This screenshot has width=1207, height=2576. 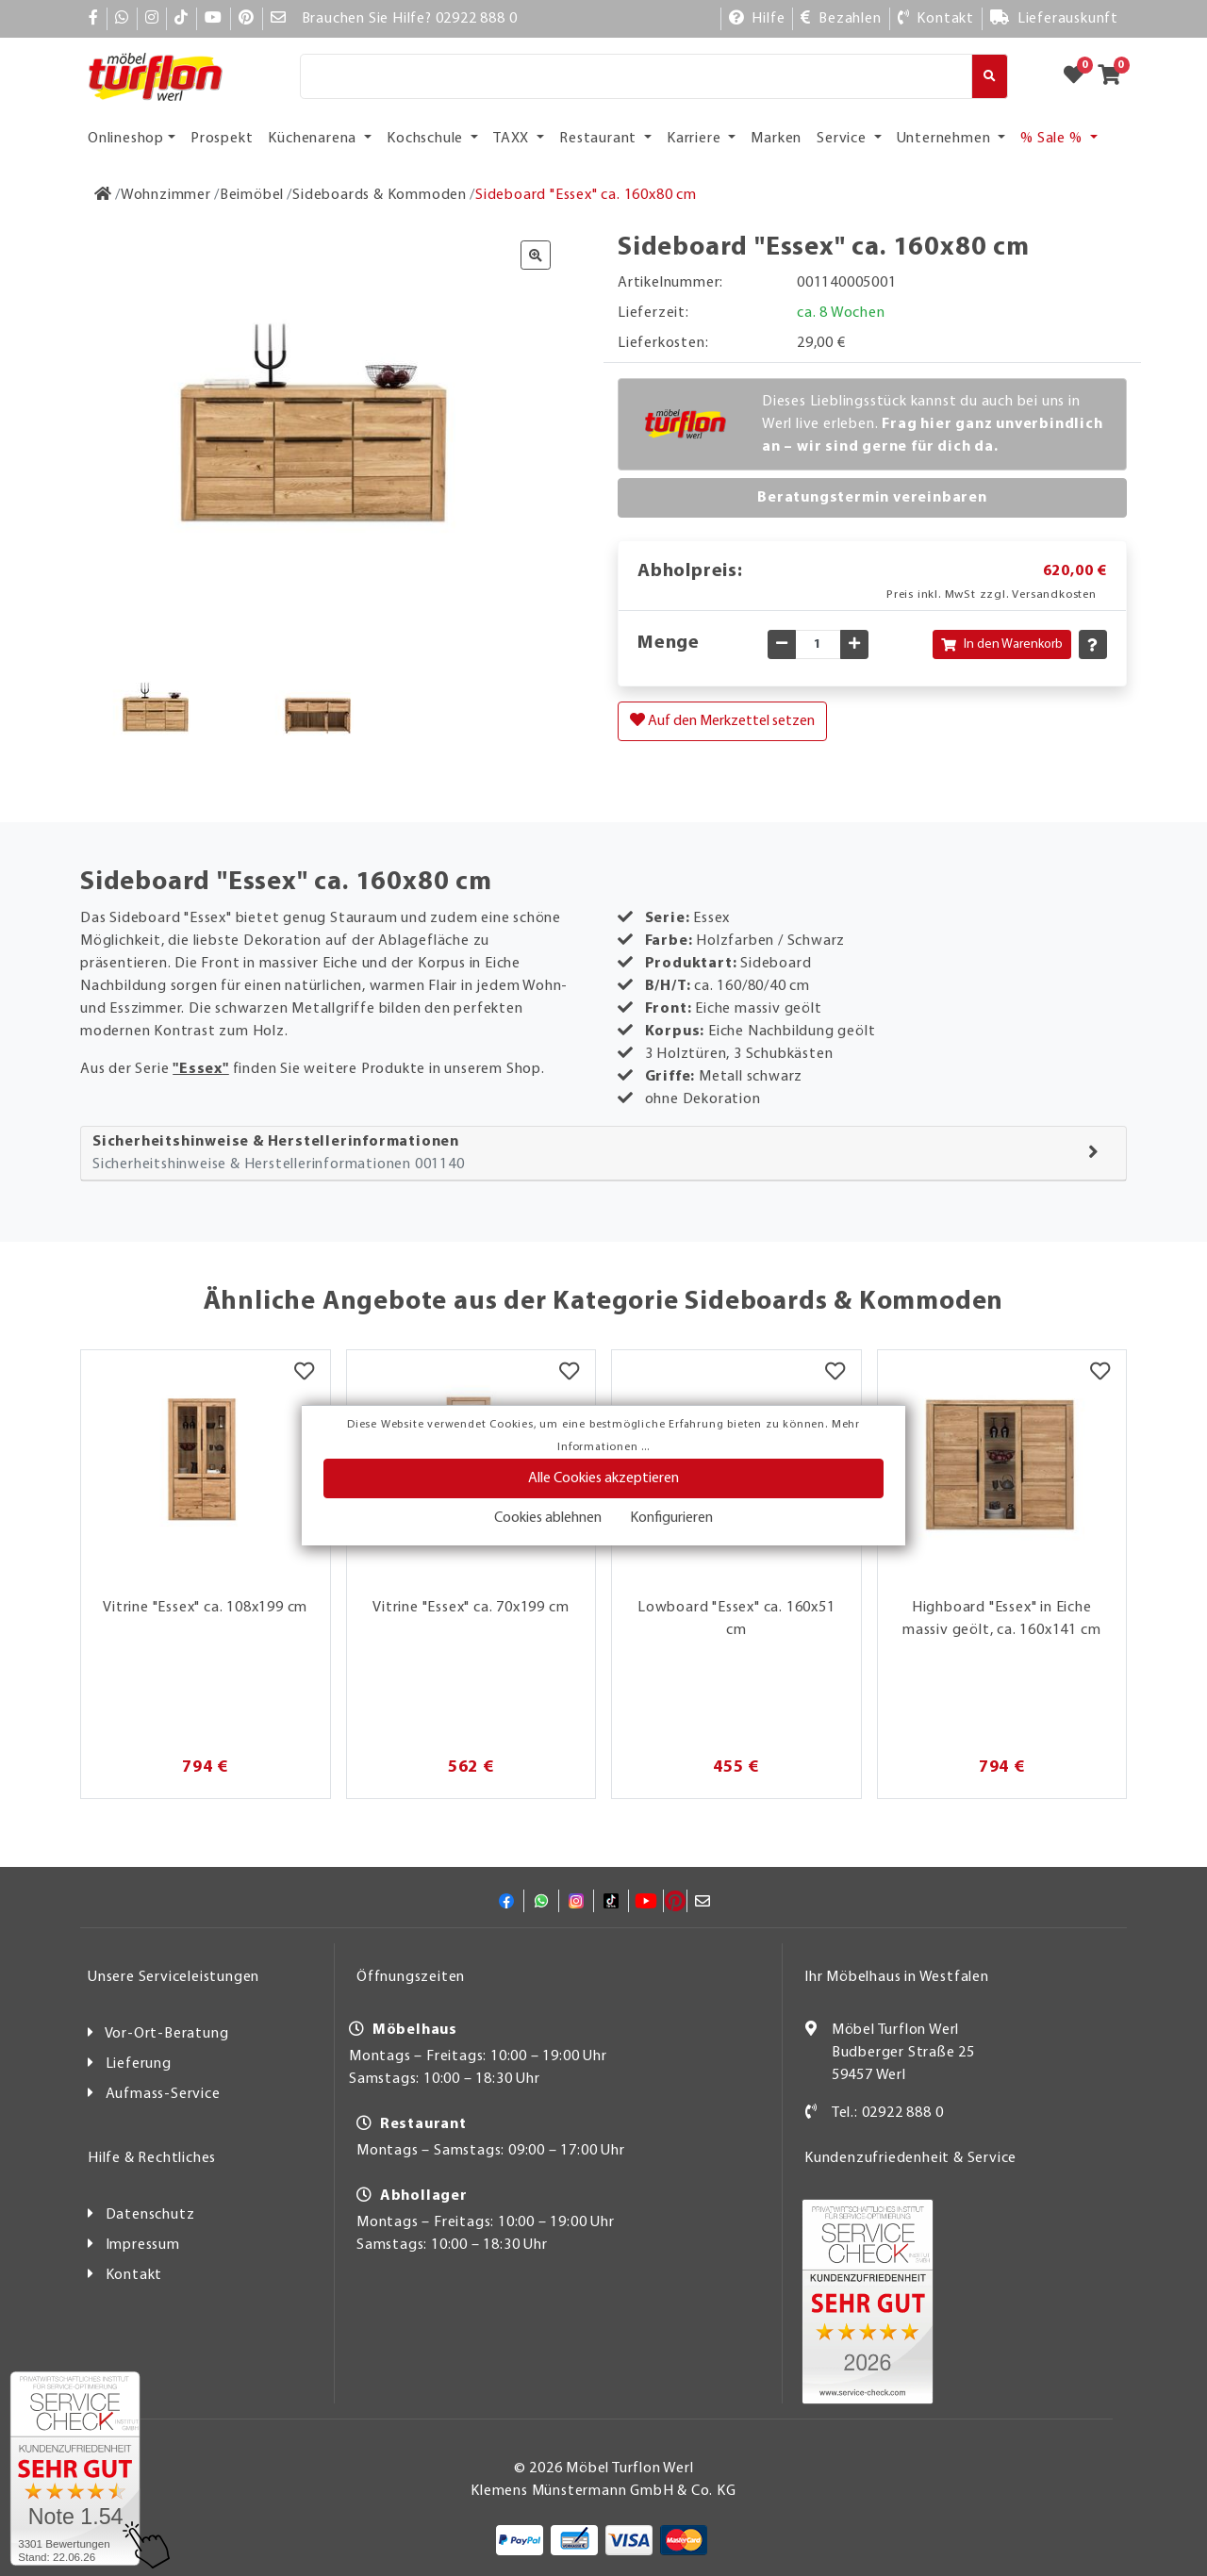 What do you see at coordinates (896, 1977) in the screenshot?
I see `Ihr Möbelhaus in Westfalen` at bounding box center [896, 1977].